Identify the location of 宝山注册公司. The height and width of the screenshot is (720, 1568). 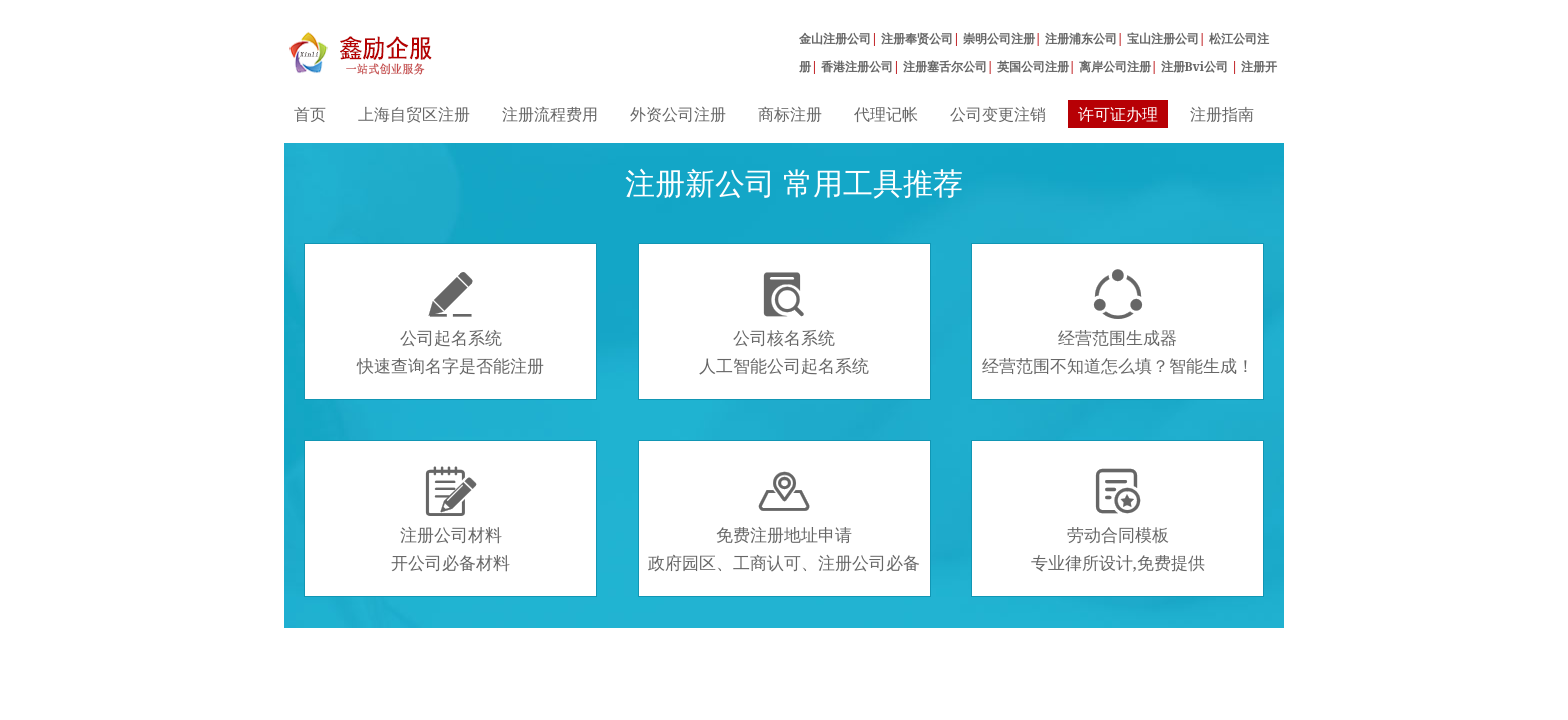
(1163, 38).